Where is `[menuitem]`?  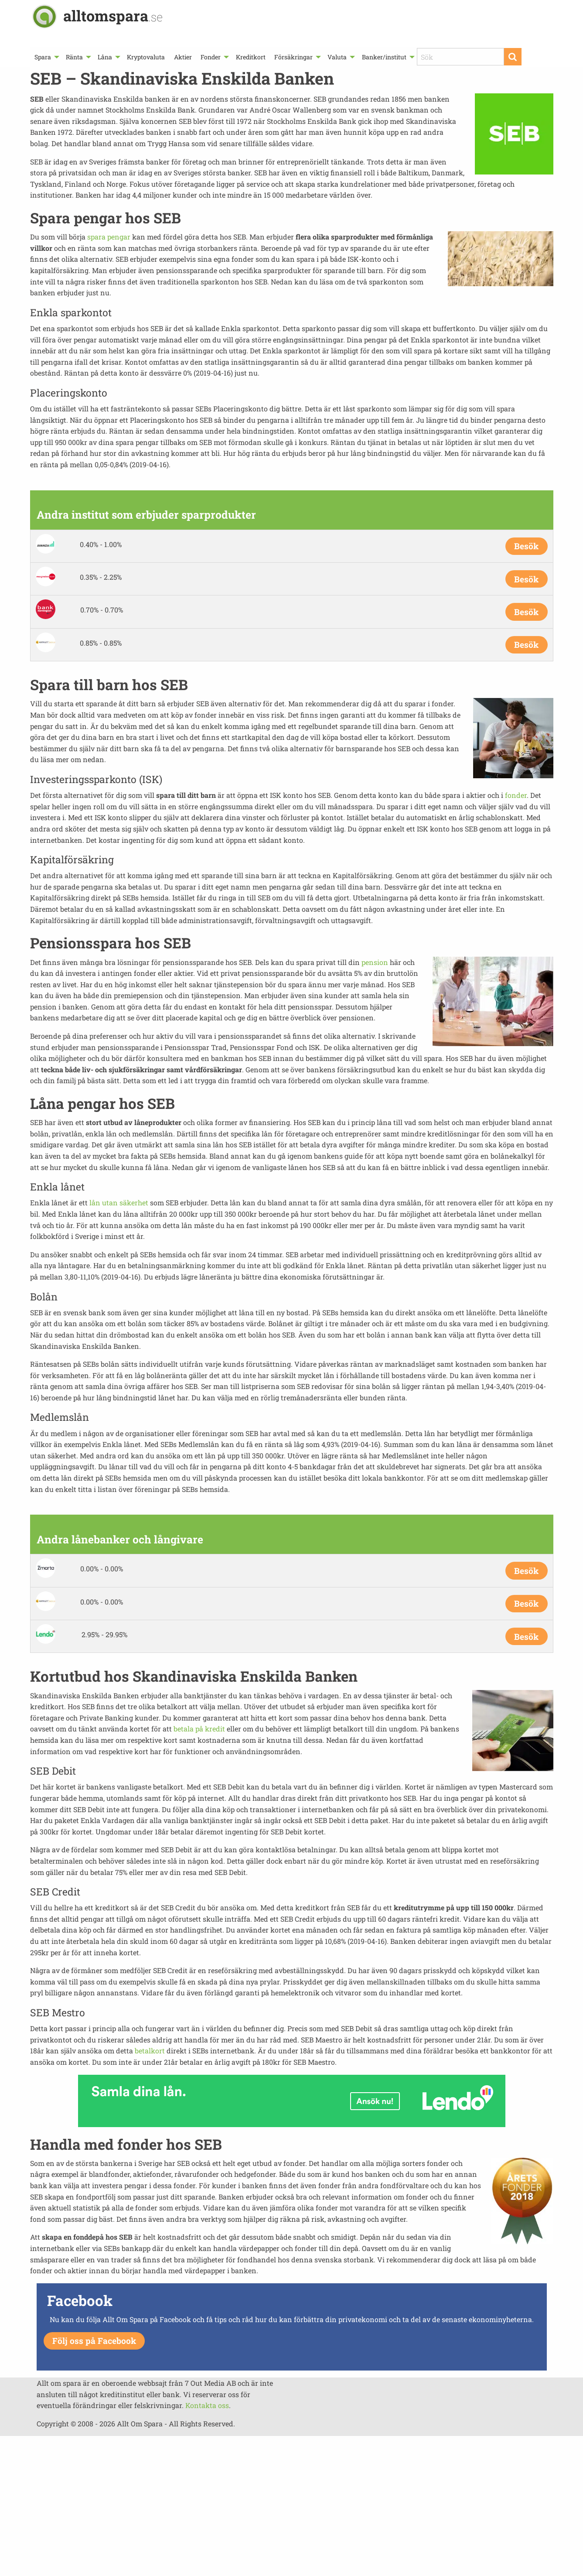
[menuitem] is located at coordinates (45, 57).